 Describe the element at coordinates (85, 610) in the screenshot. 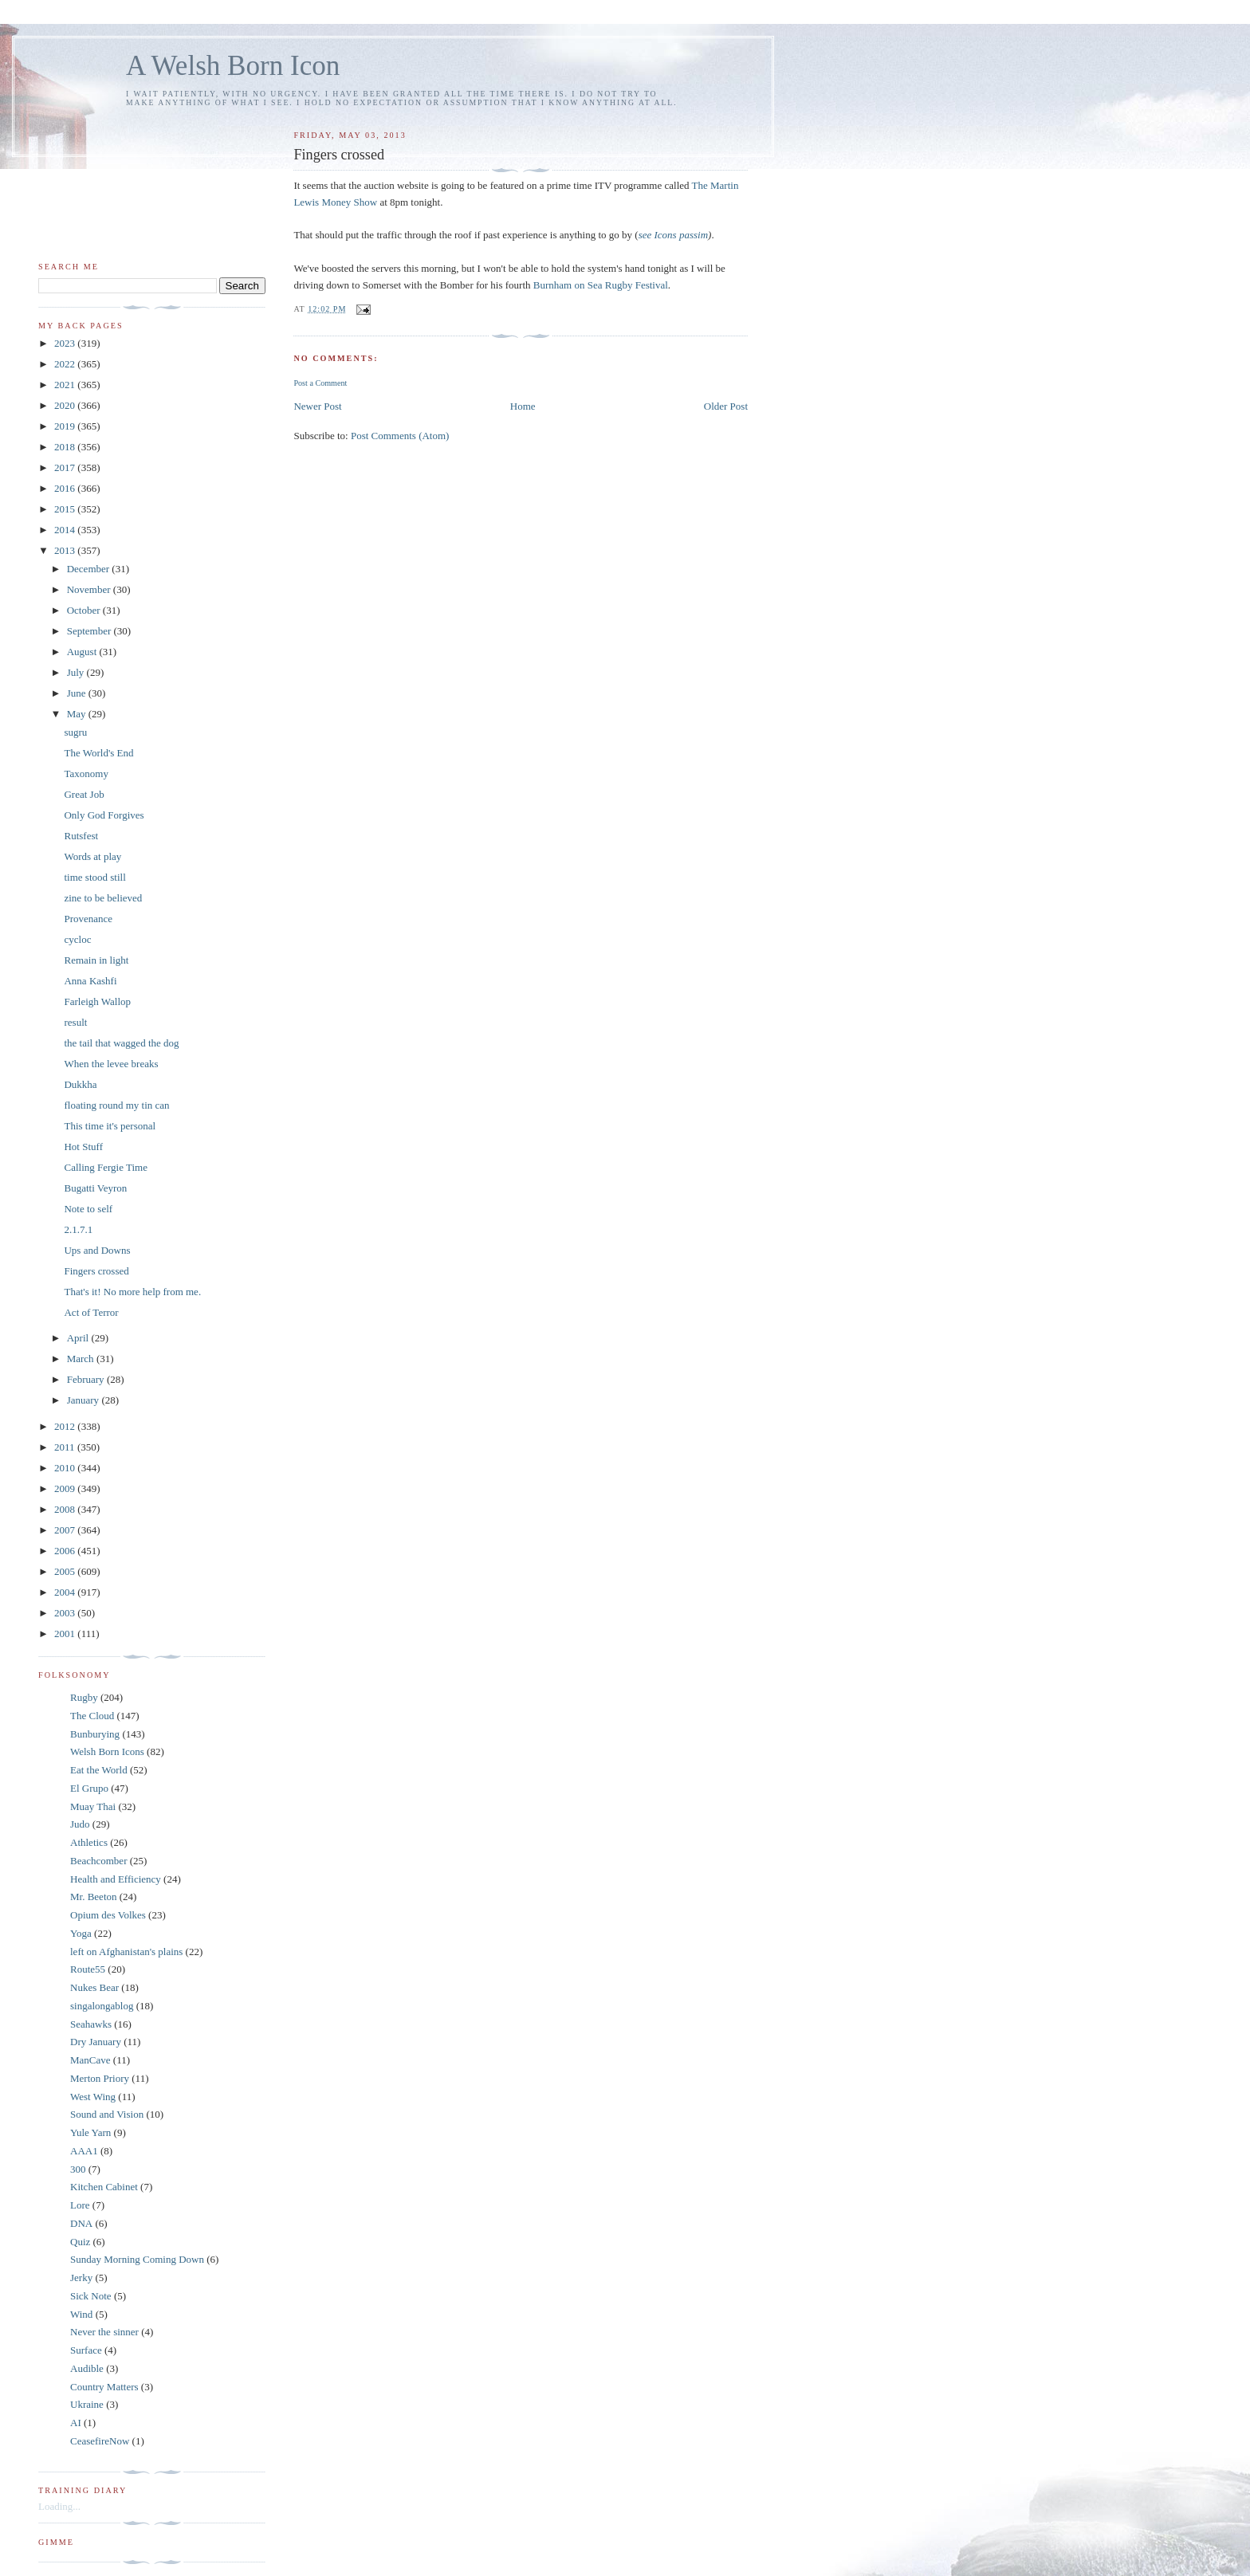

I see `October` at that location.